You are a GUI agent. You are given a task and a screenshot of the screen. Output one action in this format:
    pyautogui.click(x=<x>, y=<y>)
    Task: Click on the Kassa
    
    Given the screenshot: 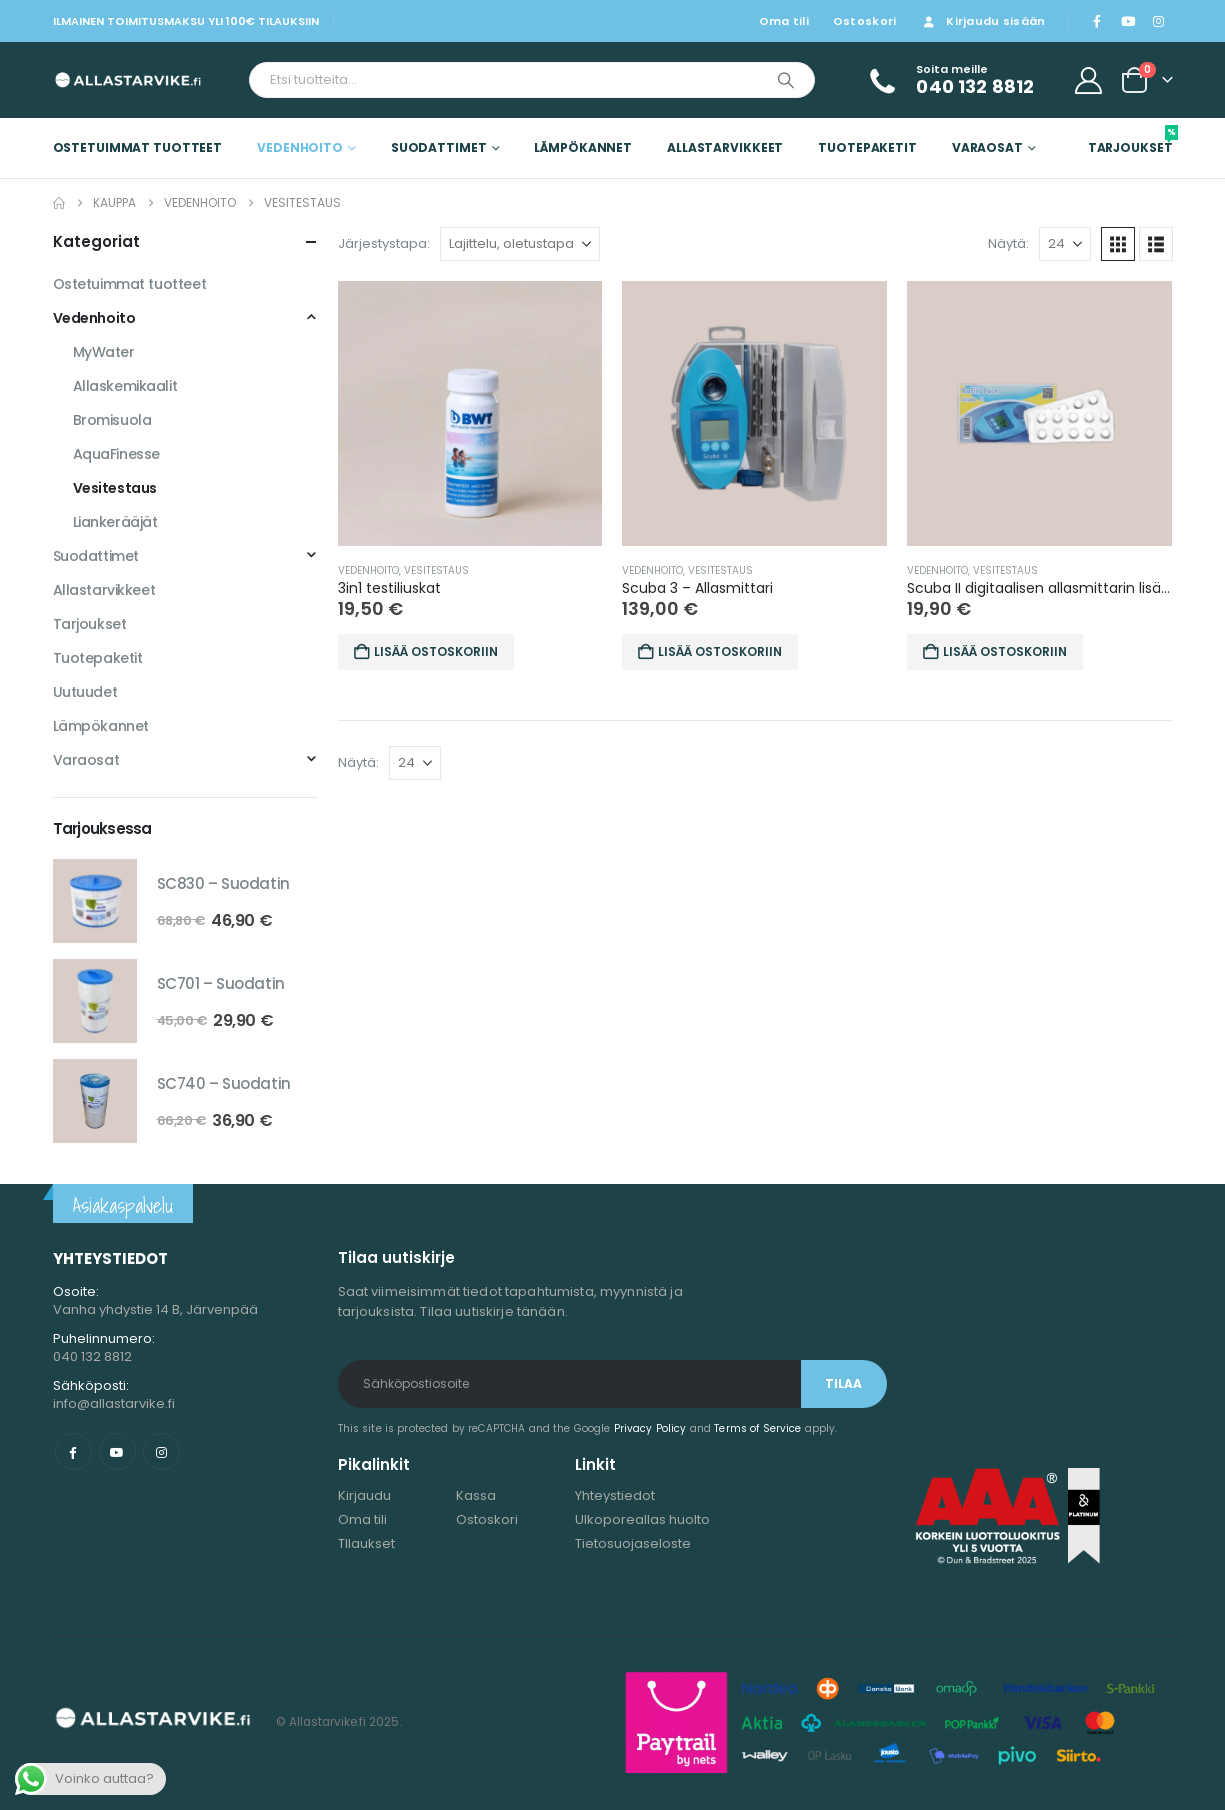 What is the action you would take?
    pyautogui.click(x=476, y=1495)
    